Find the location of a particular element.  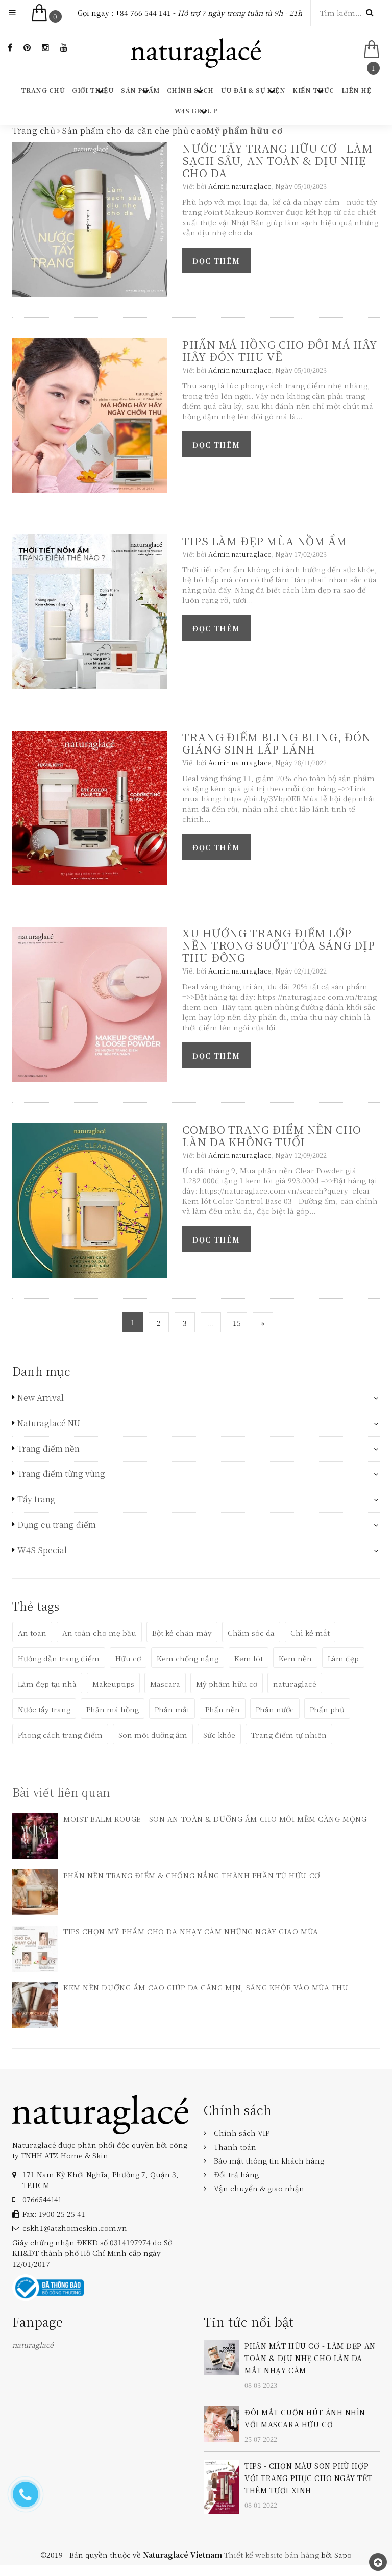

Bột kẻ chân mày is located at coordinates (182, 1632).